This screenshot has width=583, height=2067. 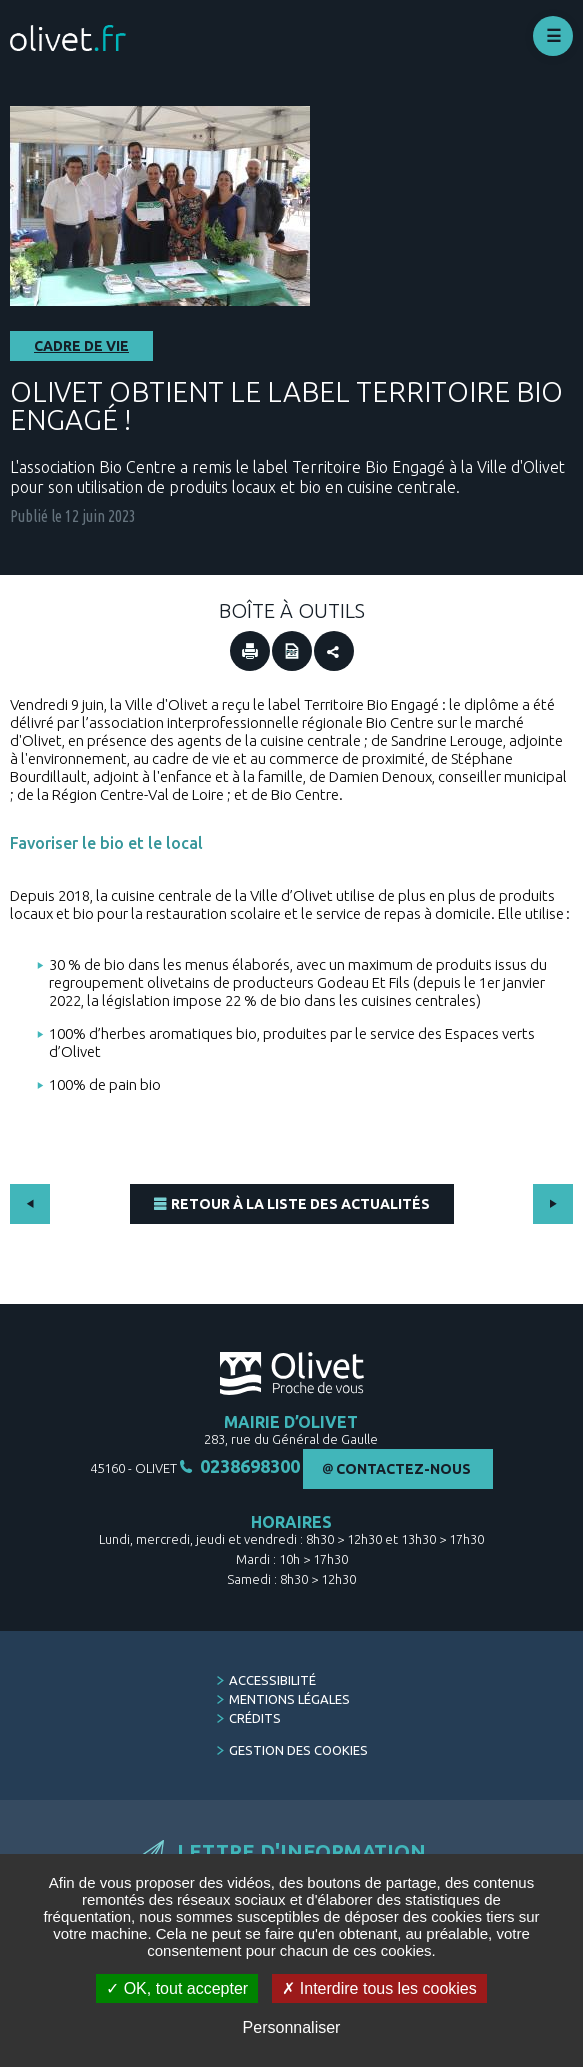 I want to click on Cadre de vie, so click(x=81, y=346).